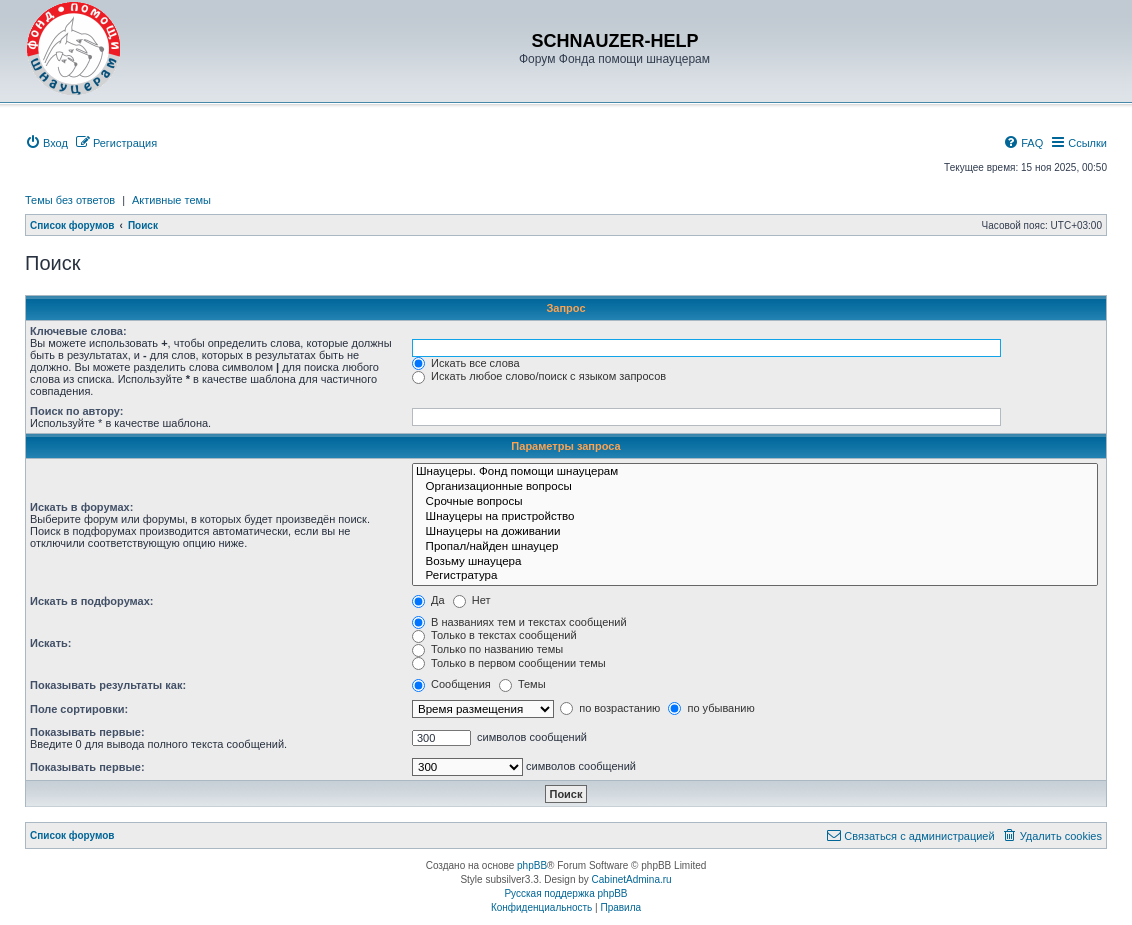  I want to click on CabinetAdmina.ru, so click(632, 879).